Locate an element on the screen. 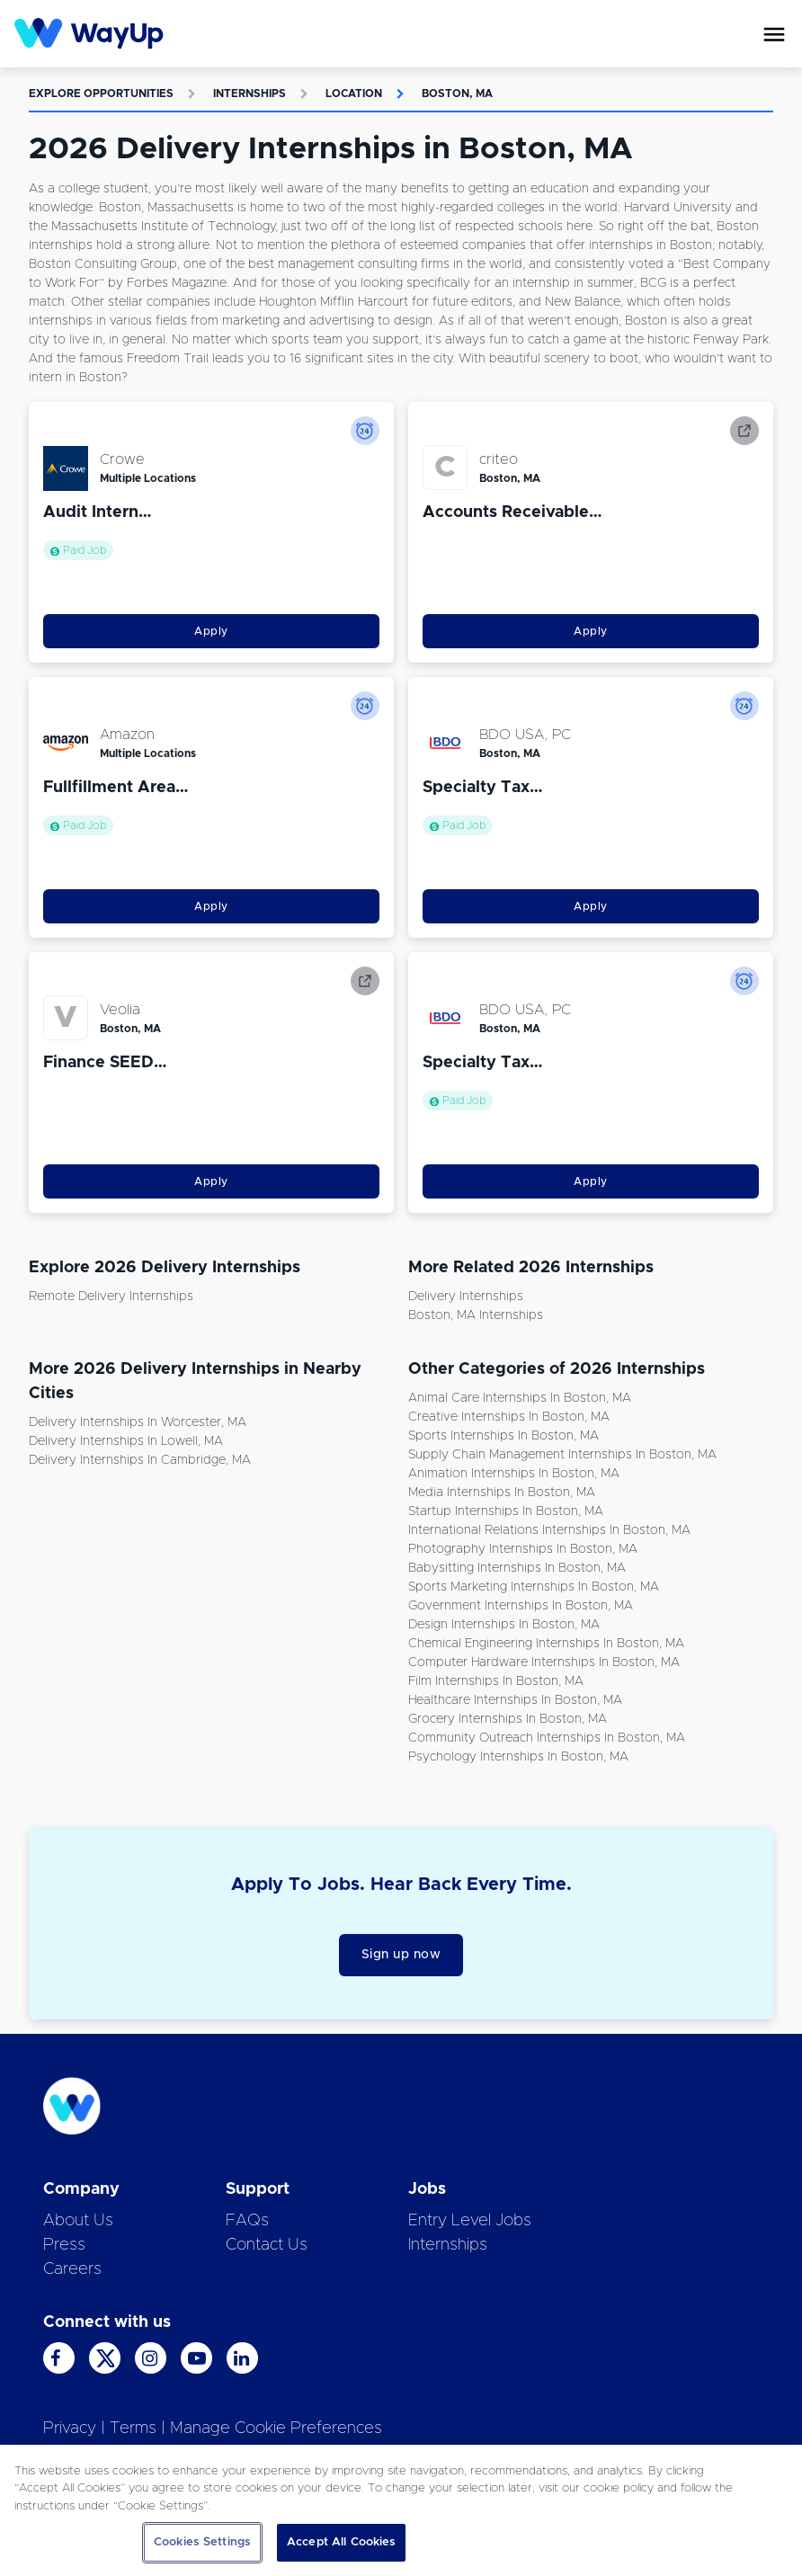 Image resolution: width=802 pixels, height=2576 pixels. Babysitting Internships in Boston, MA is located at coordinates (517, 1568).